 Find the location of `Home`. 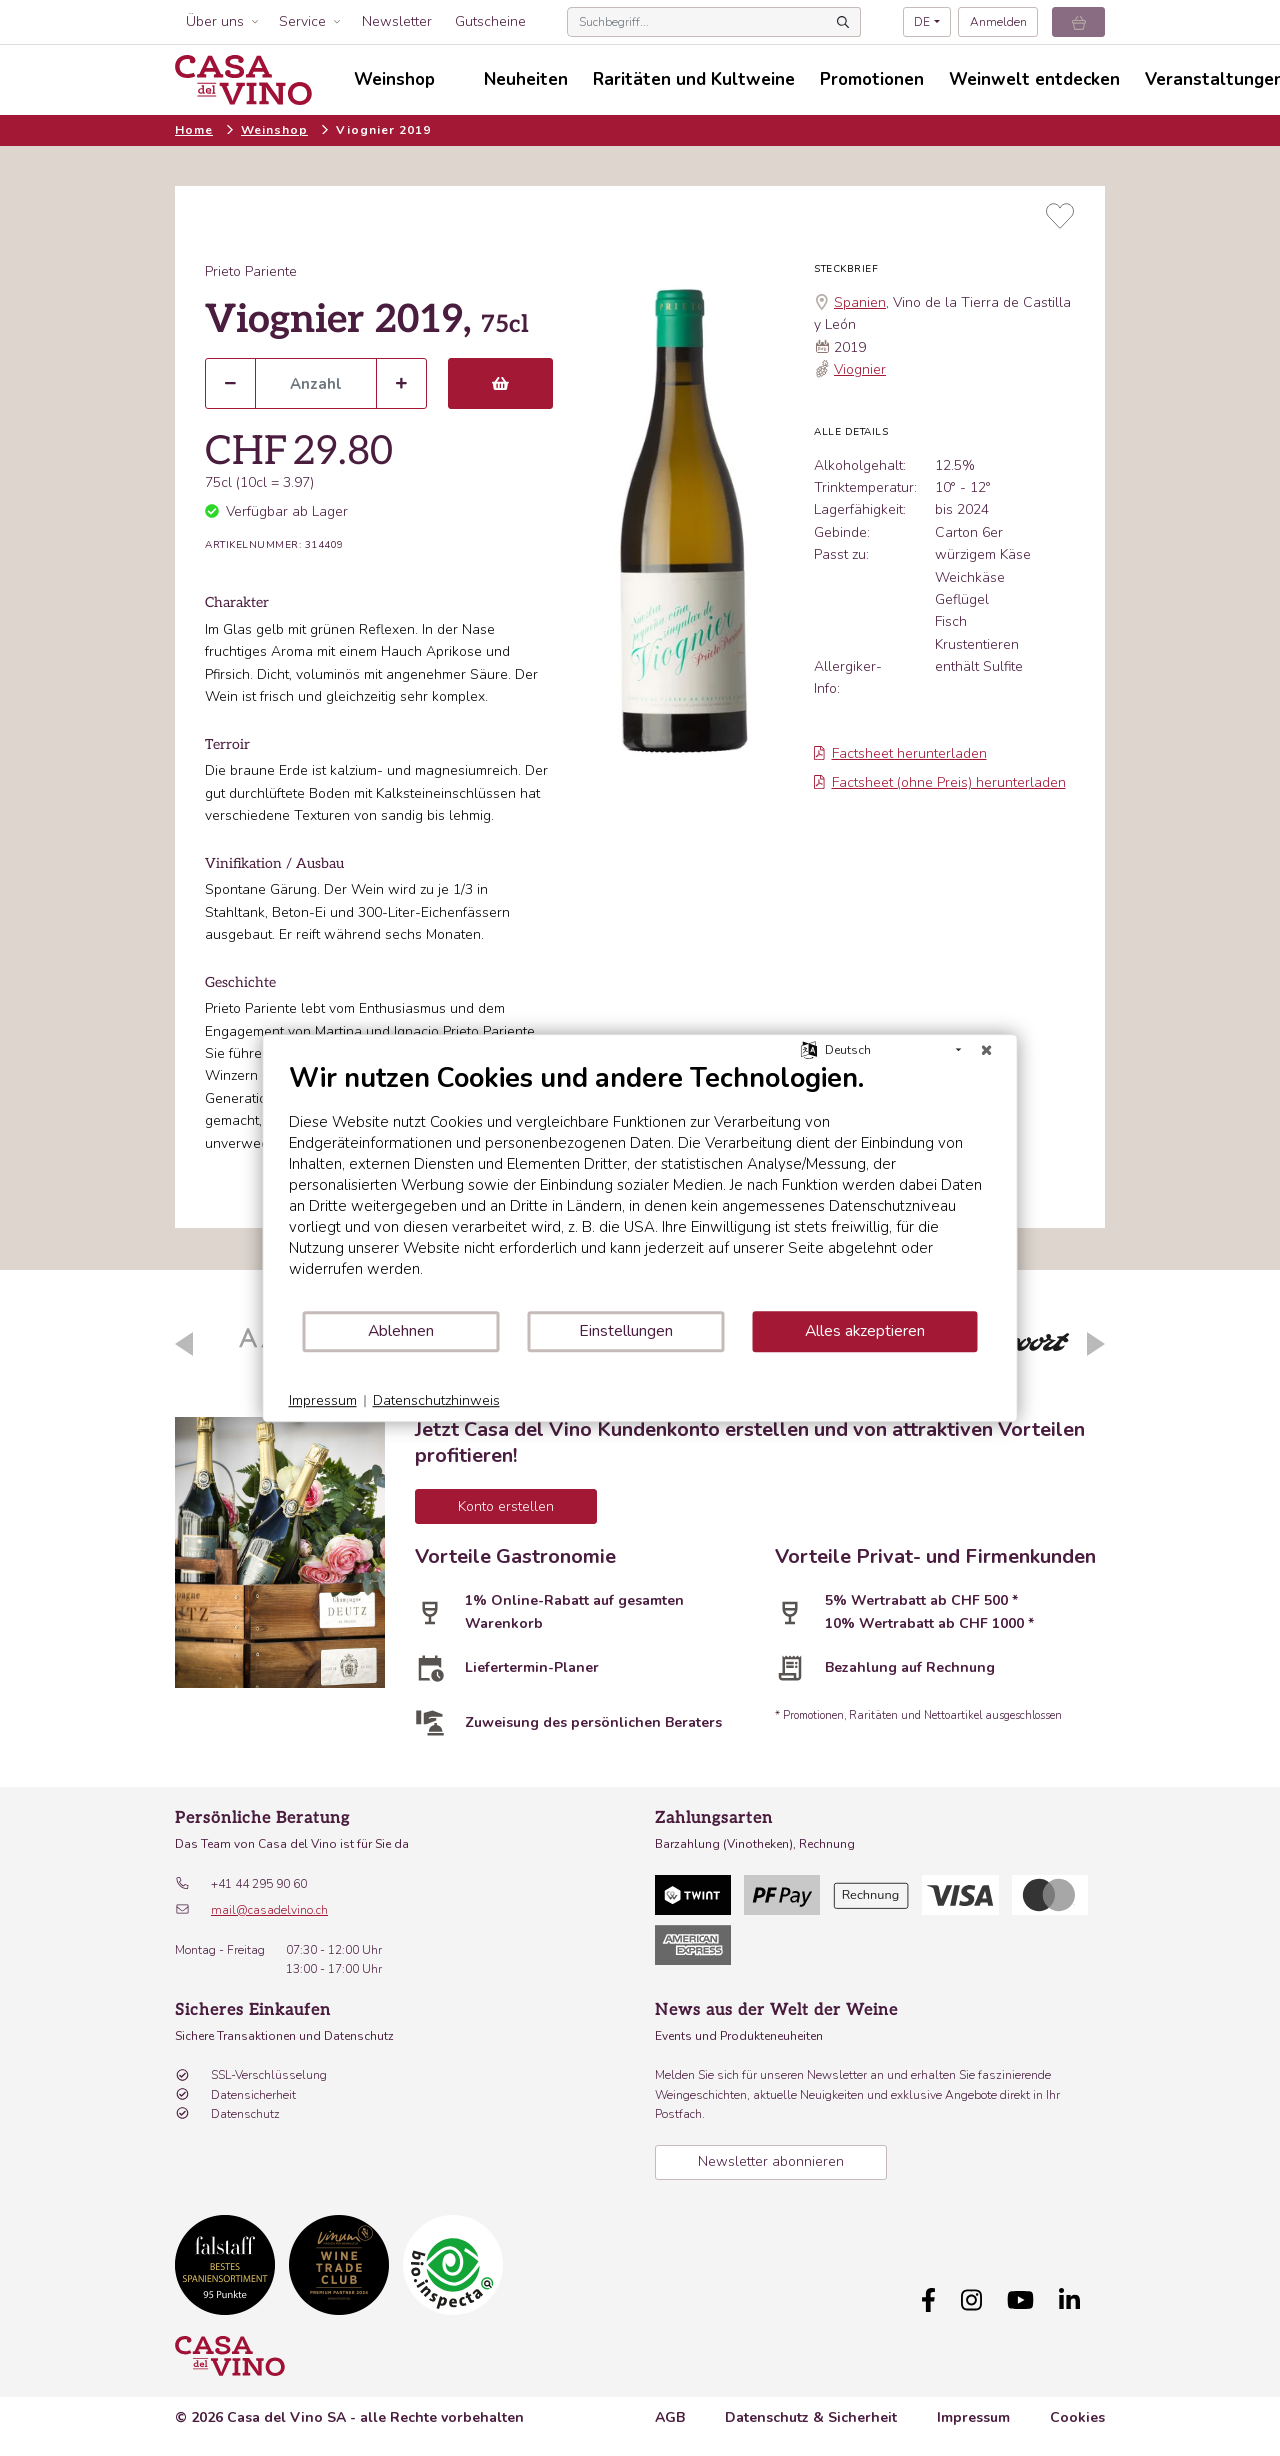

Home is located at coordinates (194, 130).